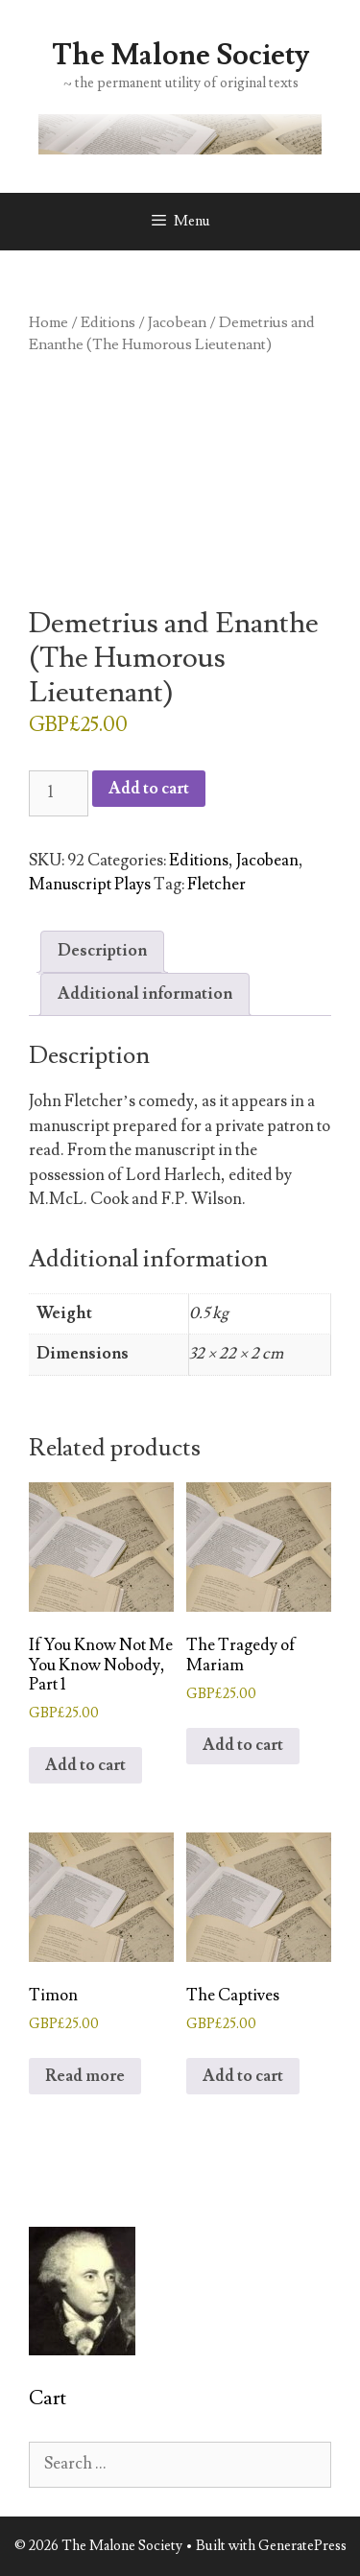 The height and width of the screenshot is (2576, 360). Describe the element at coordinates (180, 55) in the screenshot. I see `The Malone Society` at that location.